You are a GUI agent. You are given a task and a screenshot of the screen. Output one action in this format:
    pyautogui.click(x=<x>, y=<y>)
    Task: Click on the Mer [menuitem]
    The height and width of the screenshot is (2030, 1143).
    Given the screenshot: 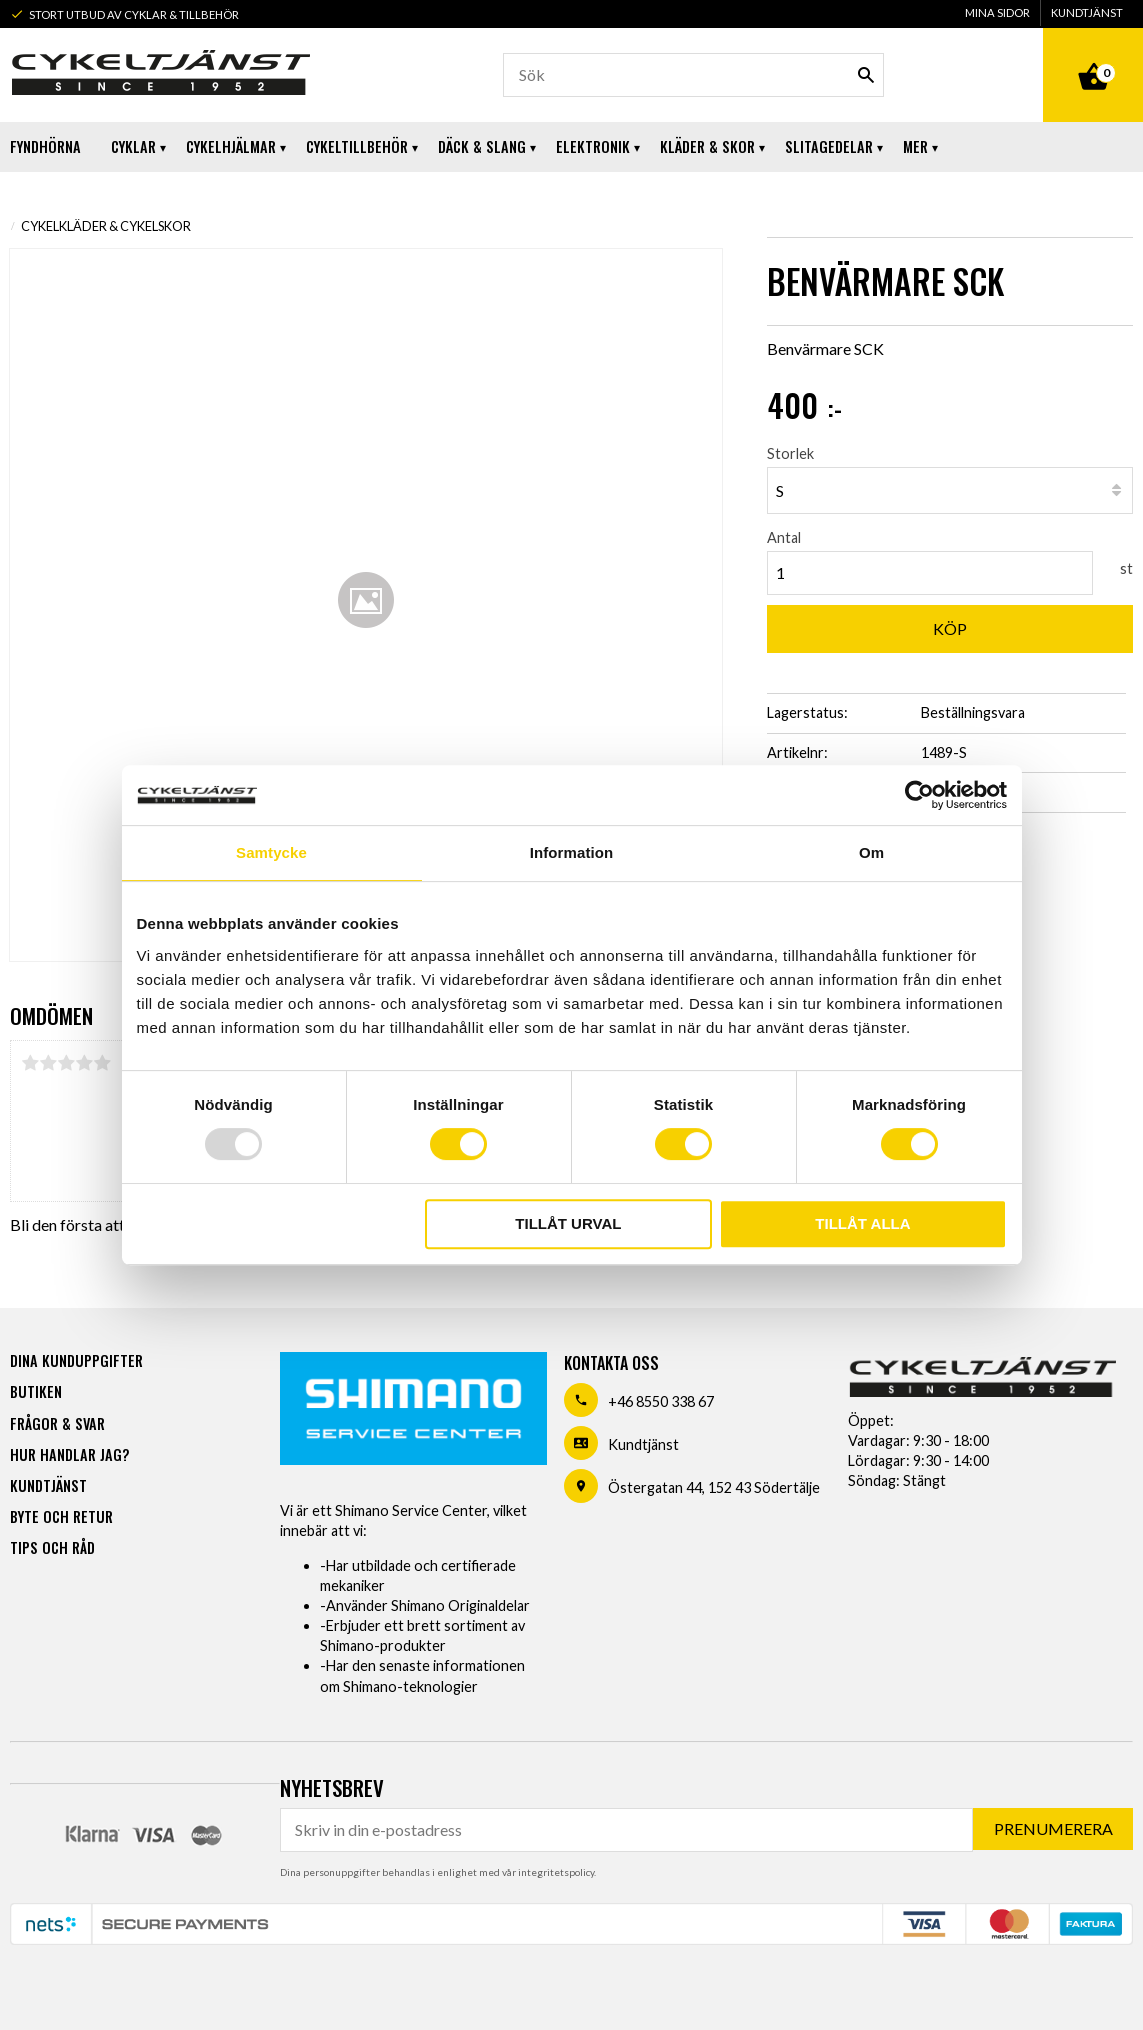 What is the action you would take?
    pyautogui.click(x=915, y=146)
    